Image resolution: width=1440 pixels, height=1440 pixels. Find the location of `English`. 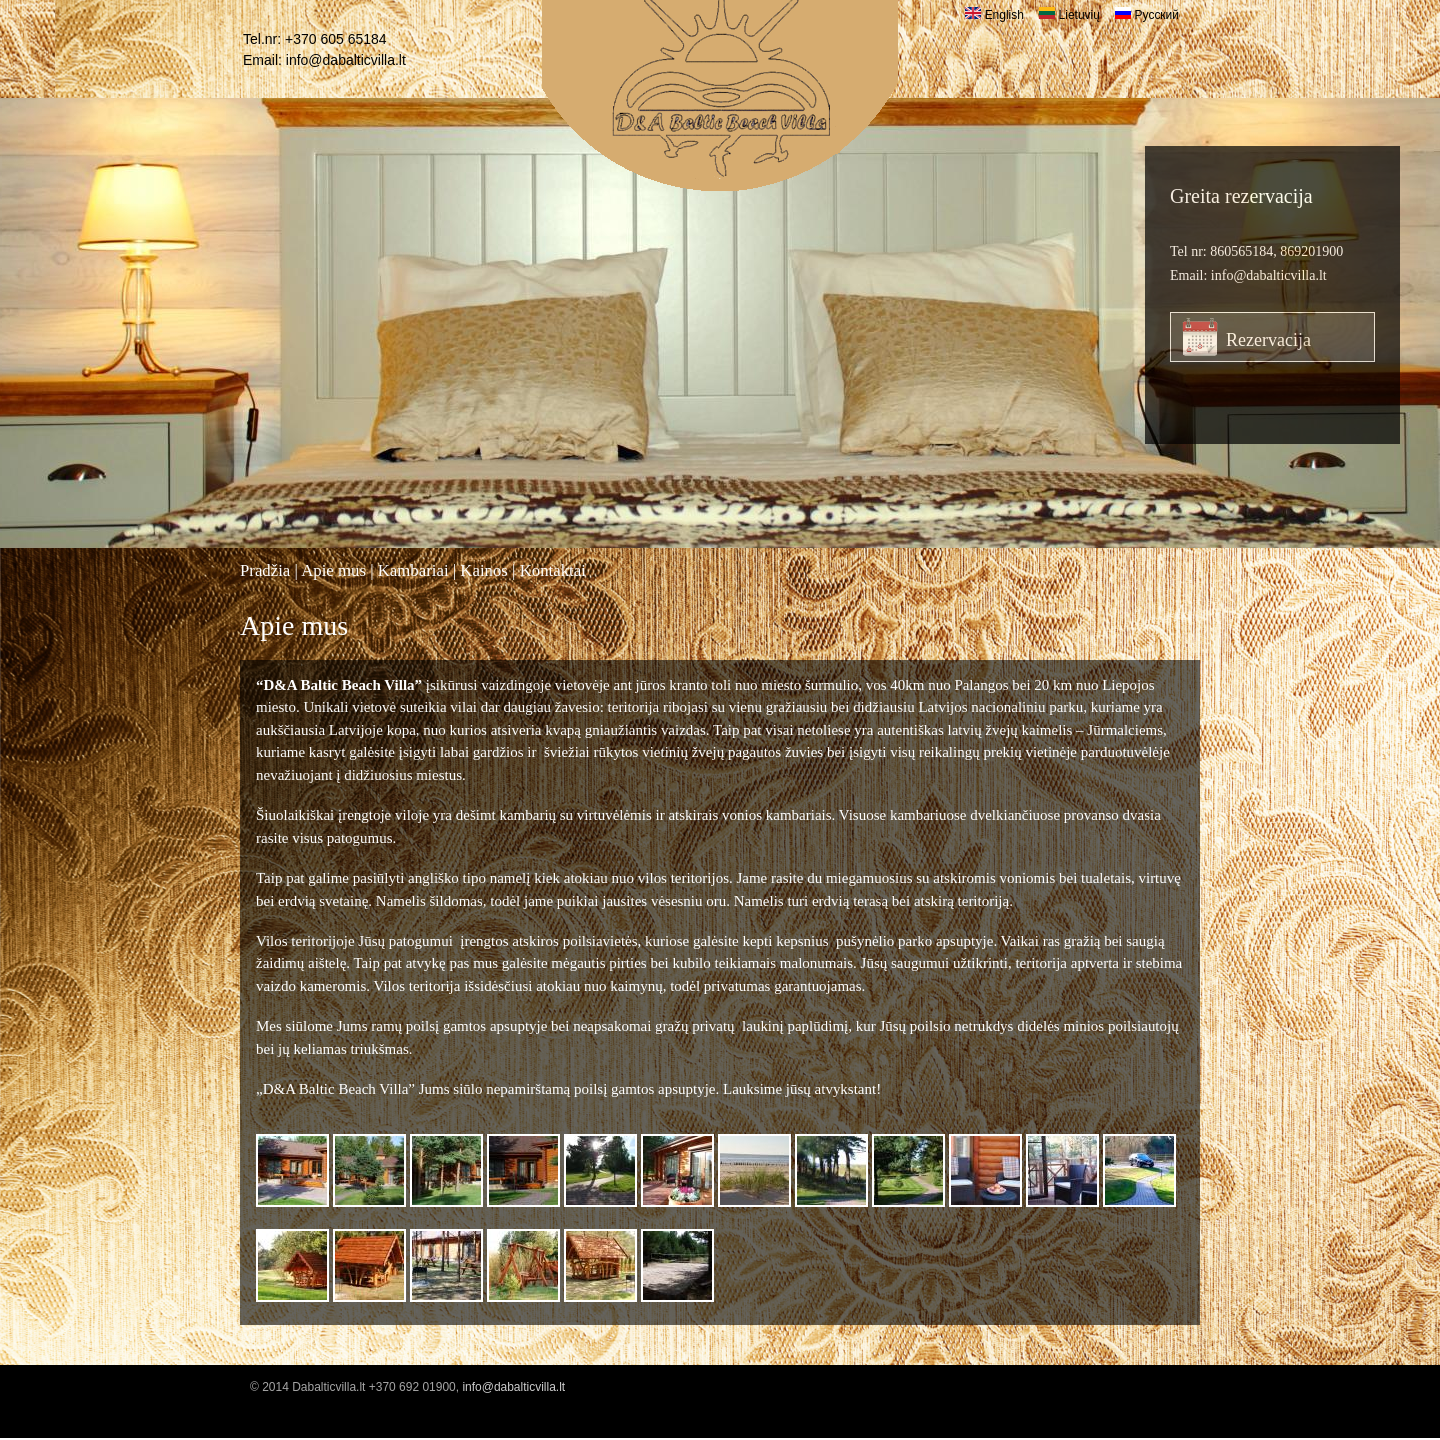

English is located at coordinates (994, 15).